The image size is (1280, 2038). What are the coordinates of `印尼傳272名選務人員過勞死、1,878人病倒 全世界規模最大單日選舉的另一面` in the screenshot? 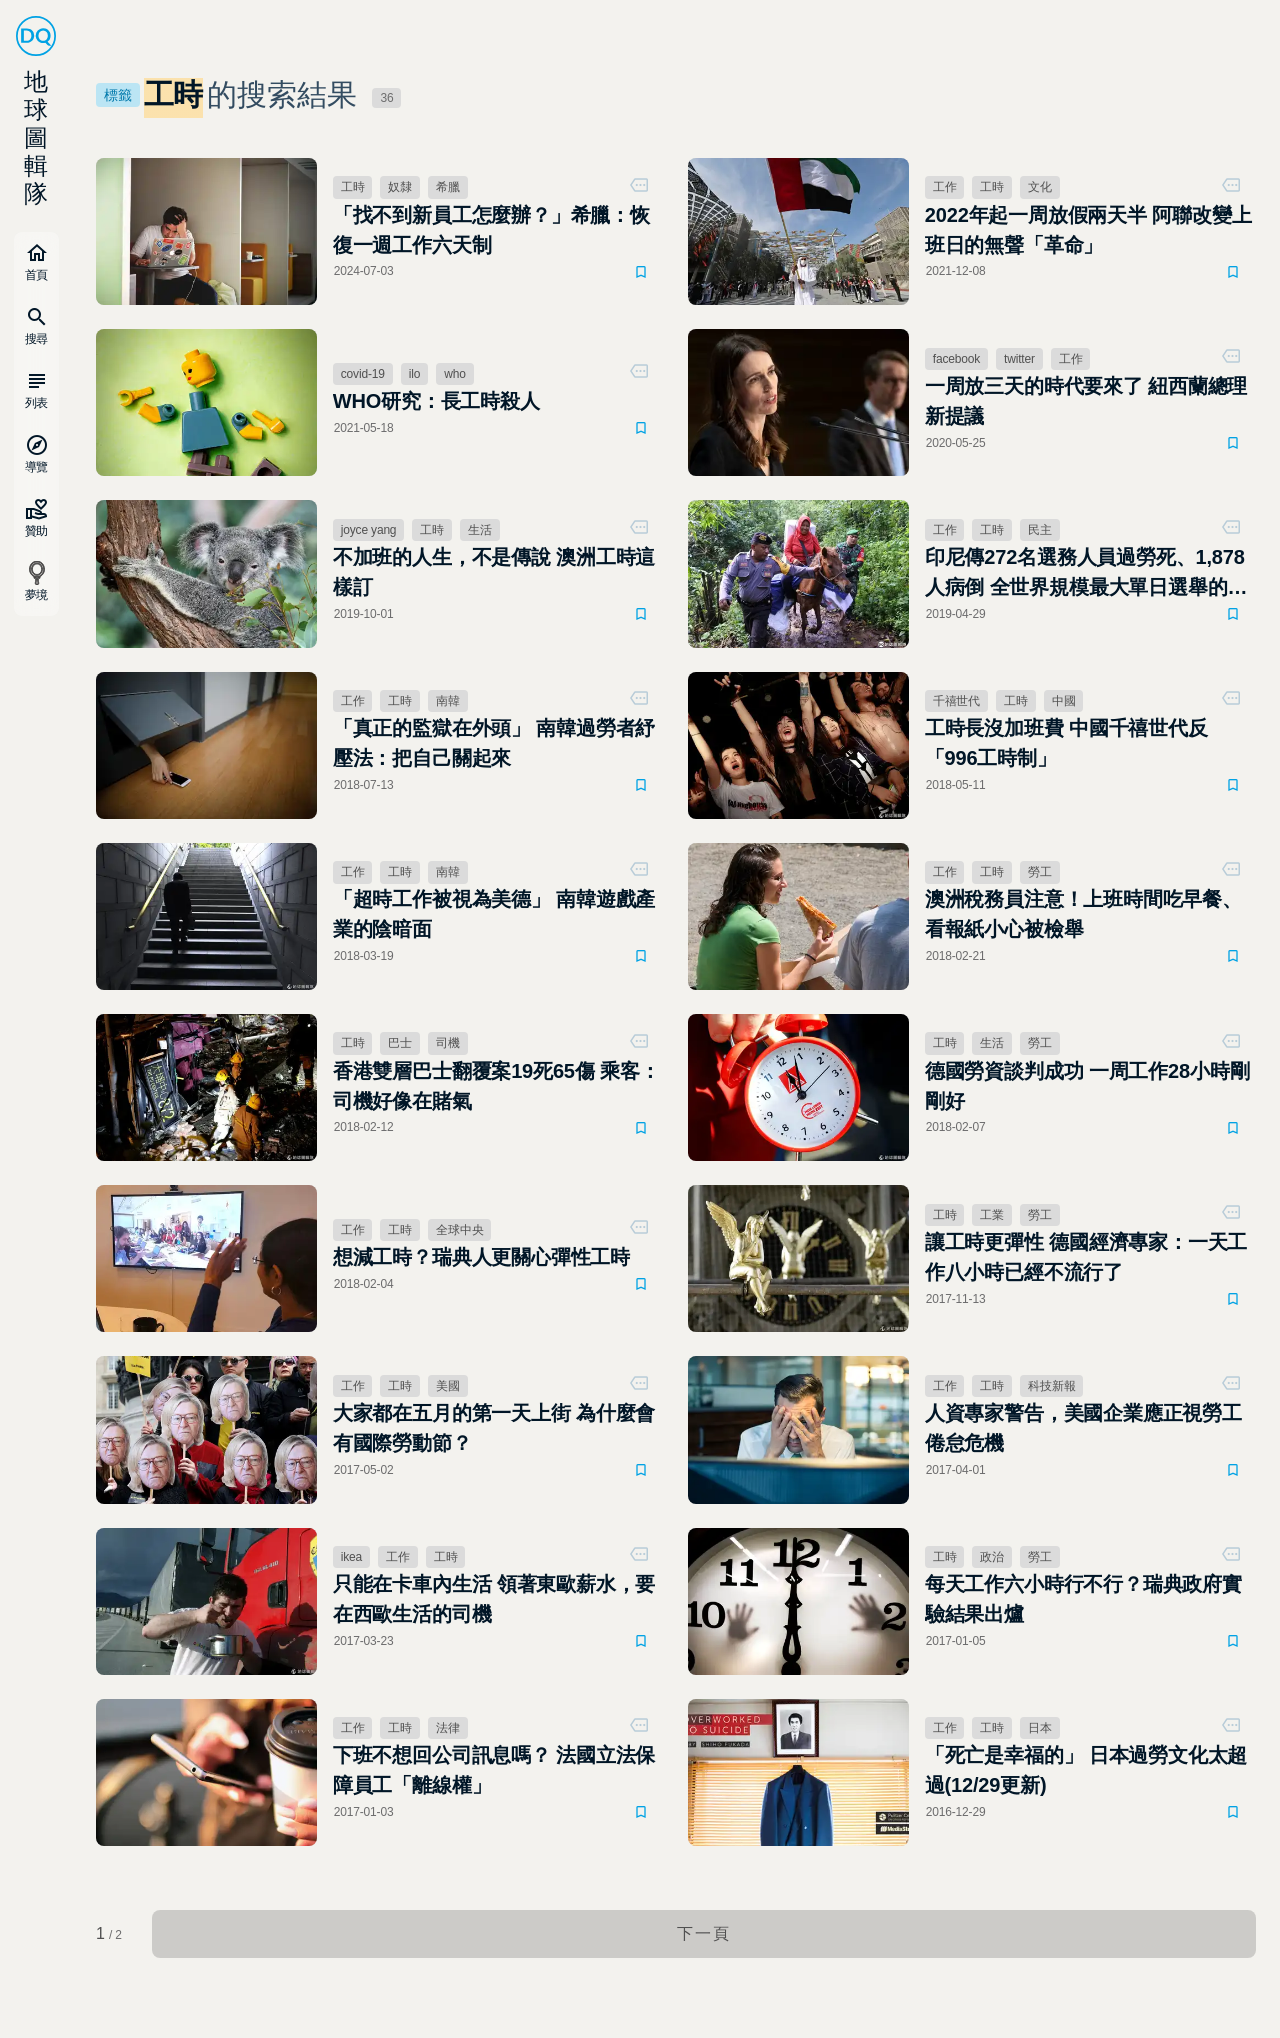 It's located at (1086, 574).